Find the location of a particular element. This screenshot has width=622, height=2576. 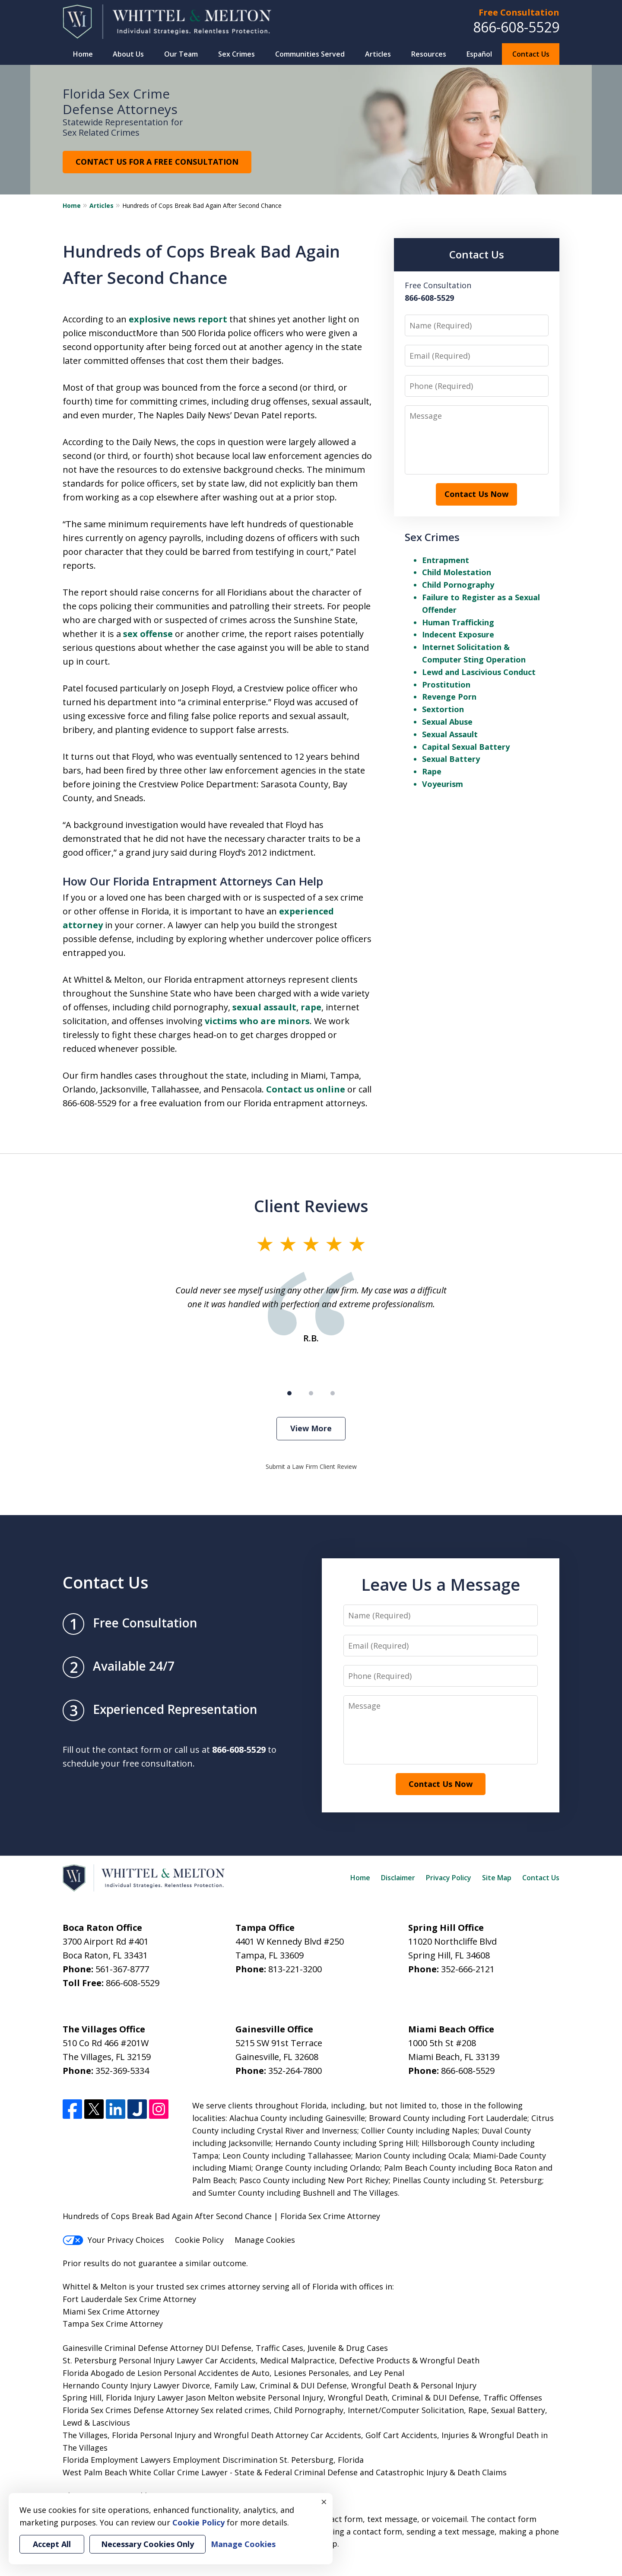

Rape is located at coordinates (431, 771).